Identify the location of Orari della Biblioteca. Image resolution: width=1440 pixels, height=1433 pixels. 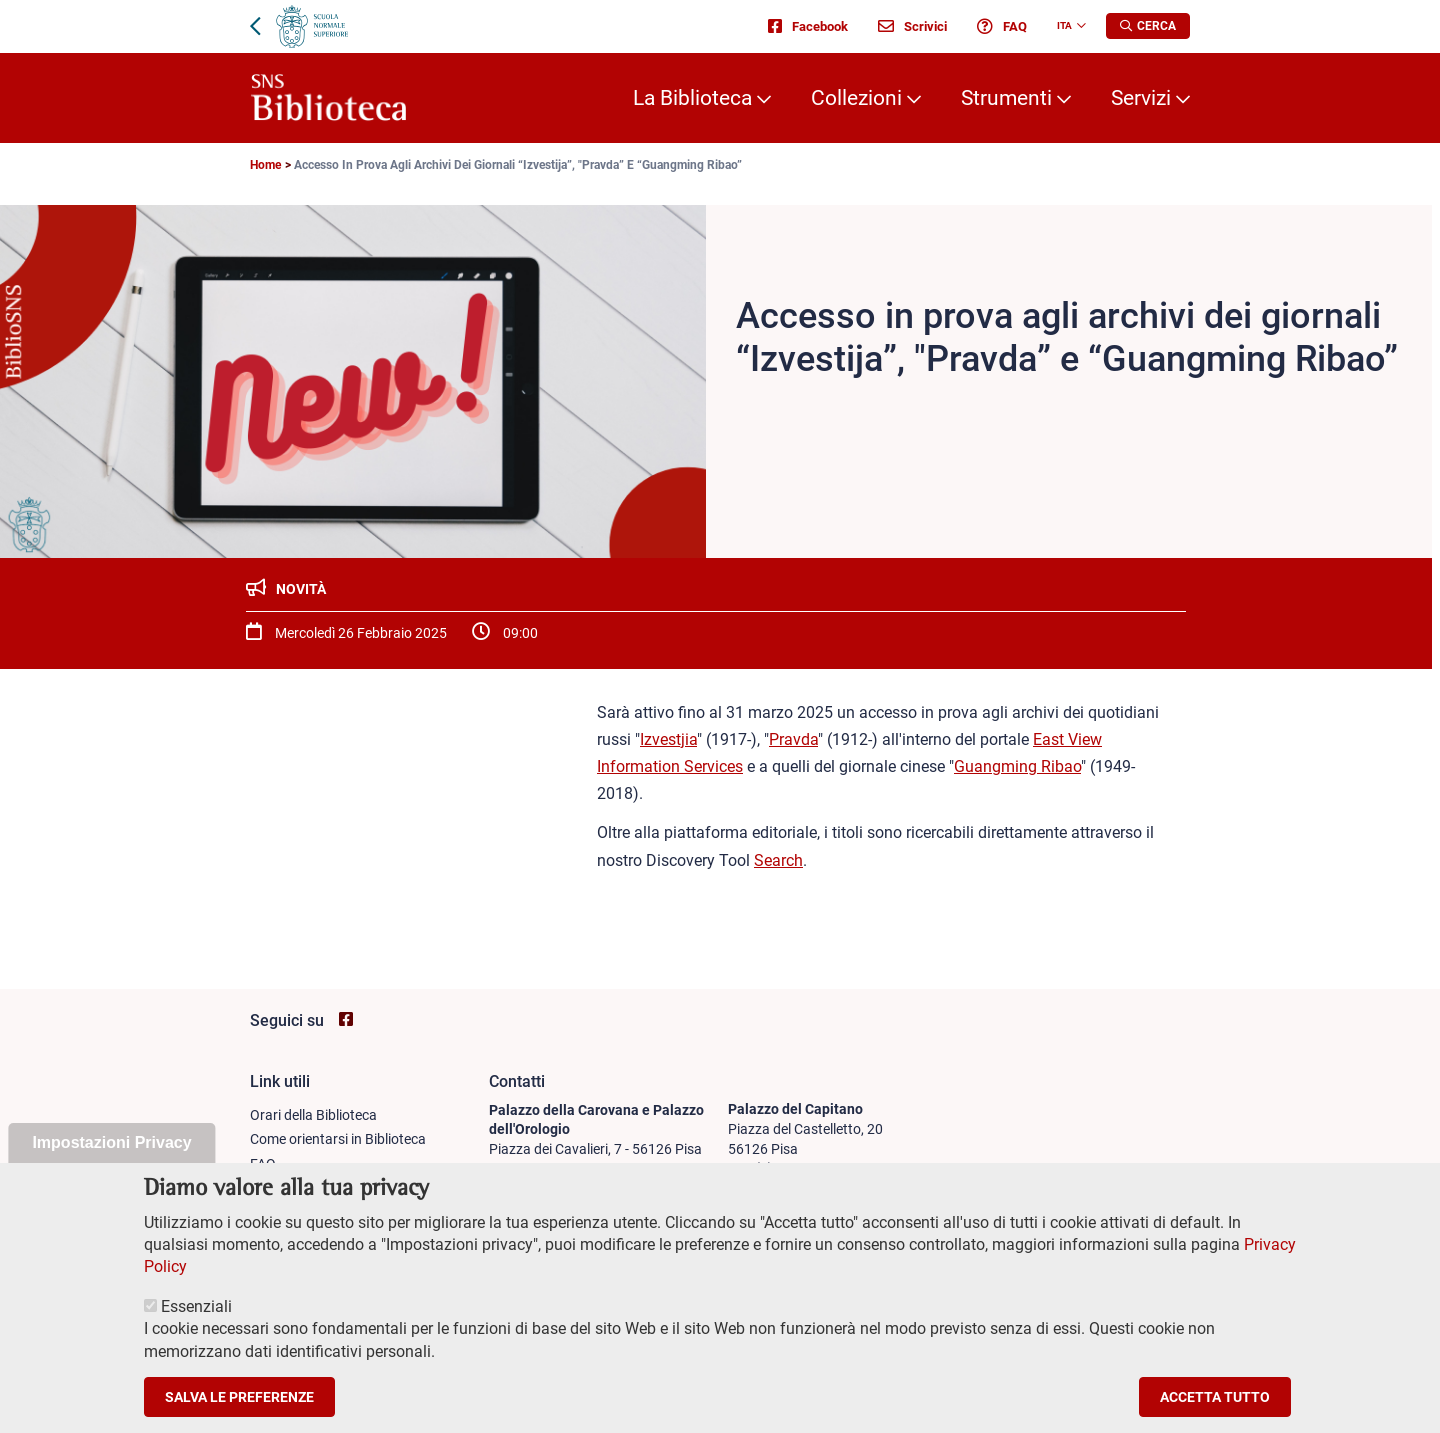
(313, 1115).